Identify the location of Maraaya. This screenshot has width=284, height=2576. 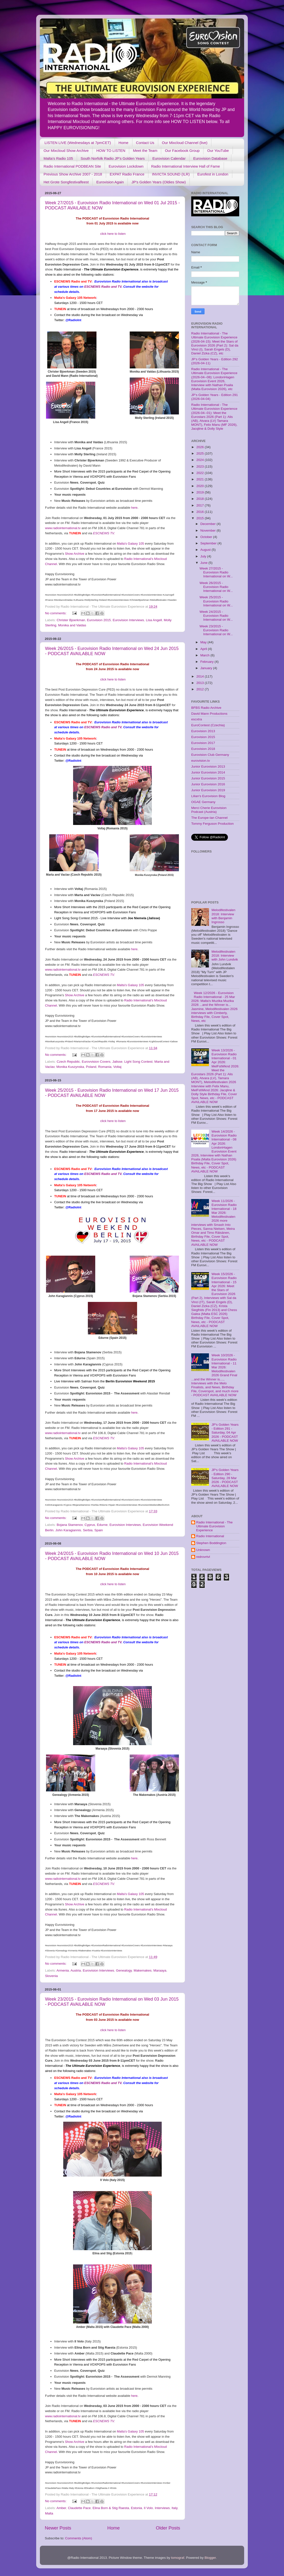
(159, 1970).